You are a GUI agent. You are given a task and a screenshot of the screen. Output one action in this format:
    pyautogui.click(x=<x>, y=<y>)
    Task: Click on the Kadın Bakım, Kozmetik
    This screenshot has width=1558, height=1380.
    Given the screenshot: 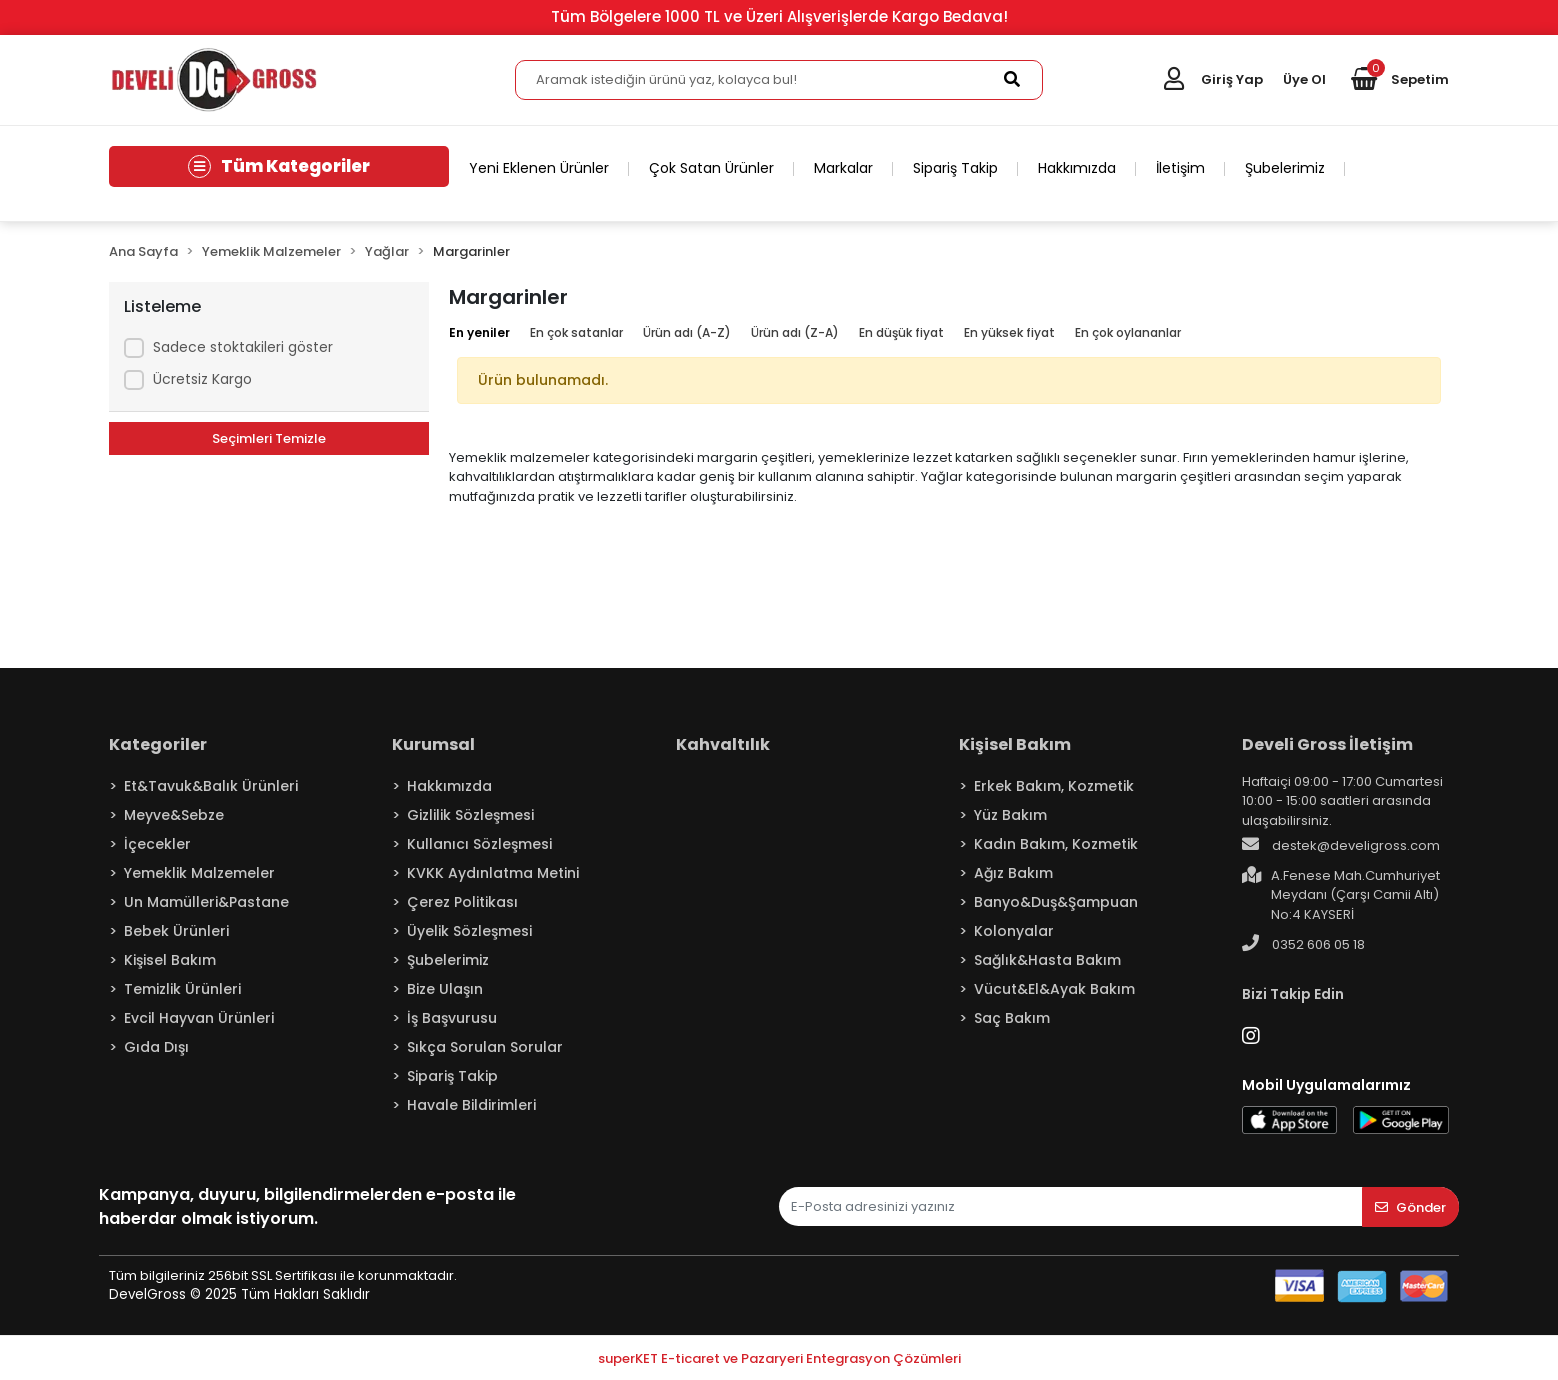 What is the action you would take?
    pyautogui.click(x=1056, y=844)
    